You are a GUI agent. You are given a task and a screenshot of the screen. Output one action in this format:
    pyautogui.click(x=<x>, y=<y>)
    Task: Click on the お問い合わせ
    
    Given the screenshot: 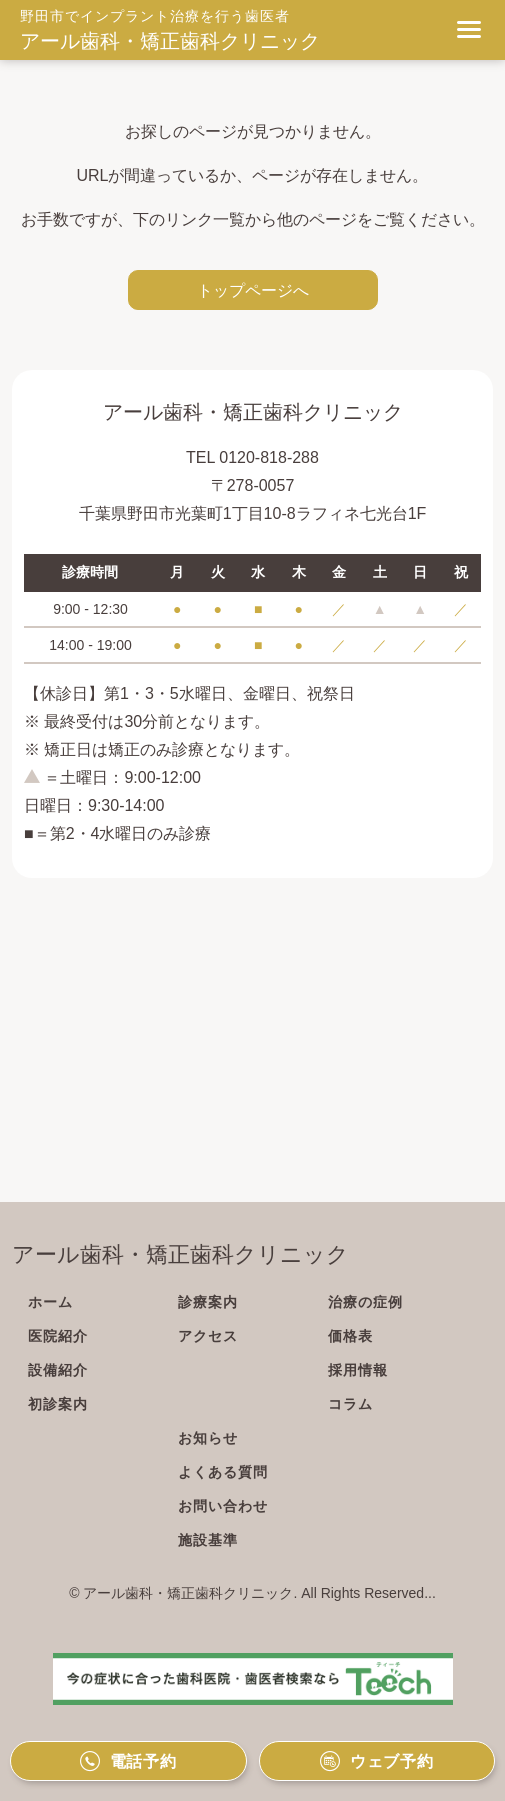 What is the action you would take?
    pyautogui.click(x=223, y=1506)
    